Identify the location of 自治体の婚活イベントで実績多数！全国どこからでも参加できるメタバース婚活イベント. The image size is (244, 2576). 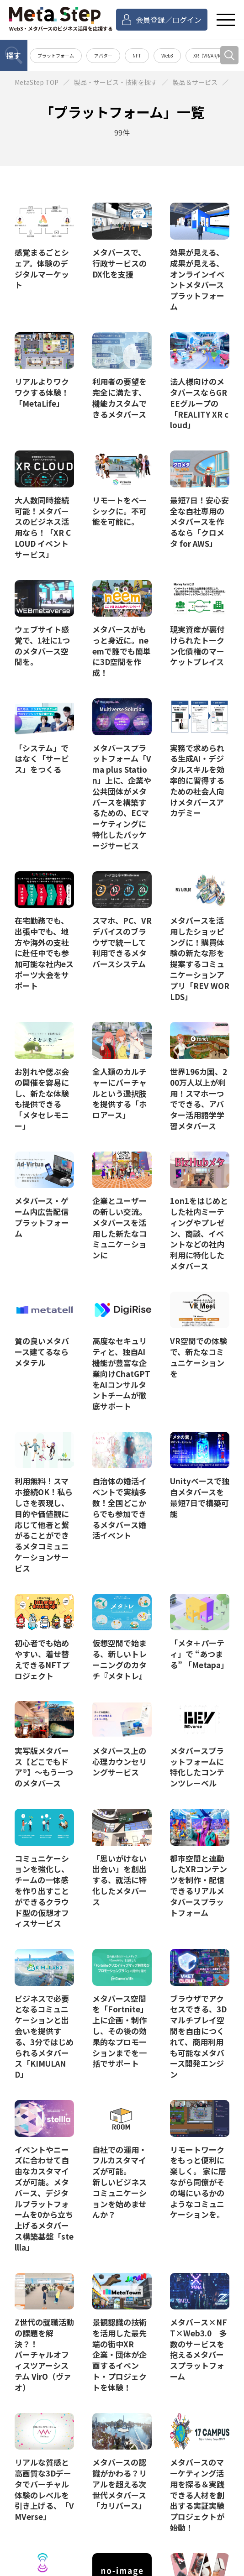
(119, 1508).